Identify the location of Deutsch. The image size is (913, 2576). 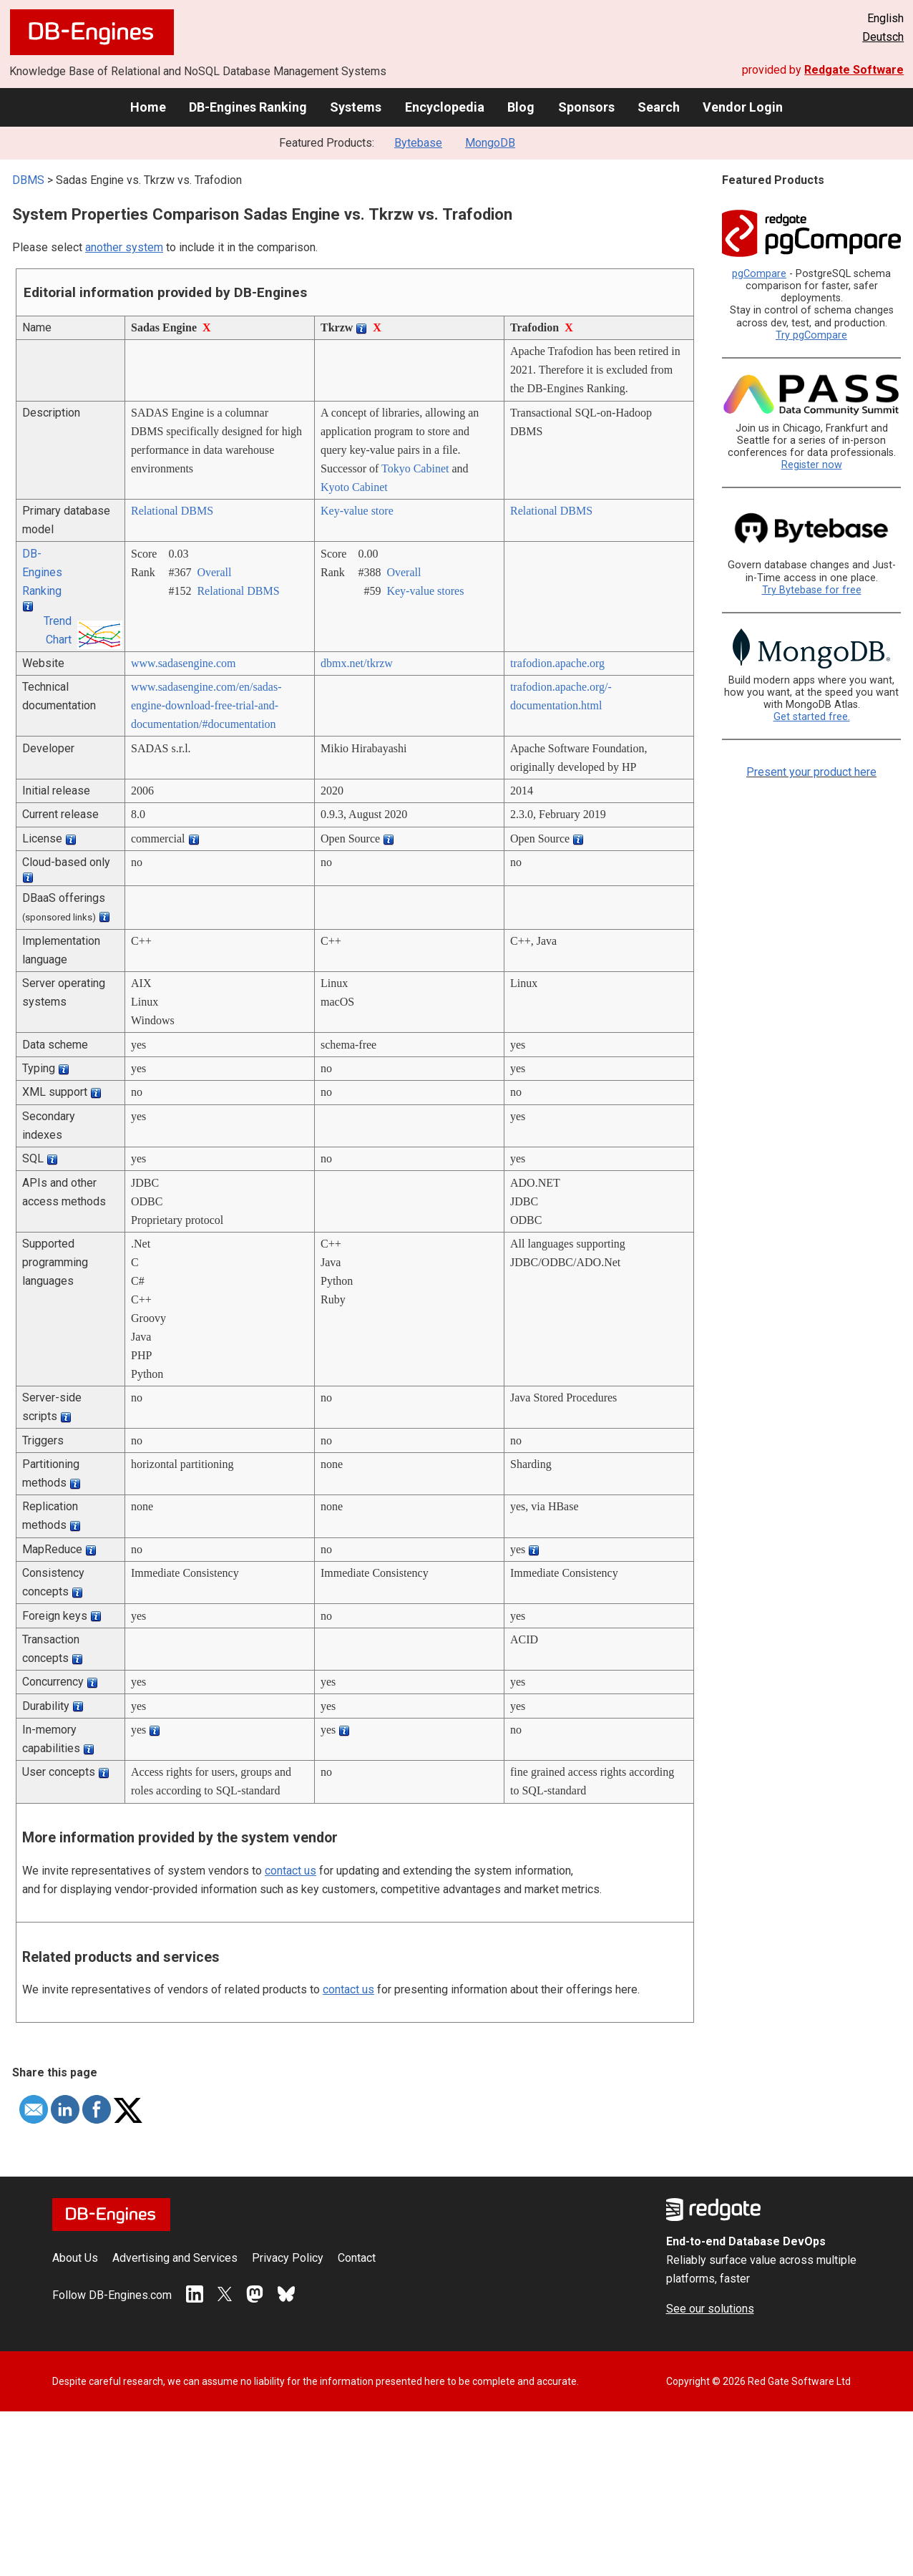
(883, 37).